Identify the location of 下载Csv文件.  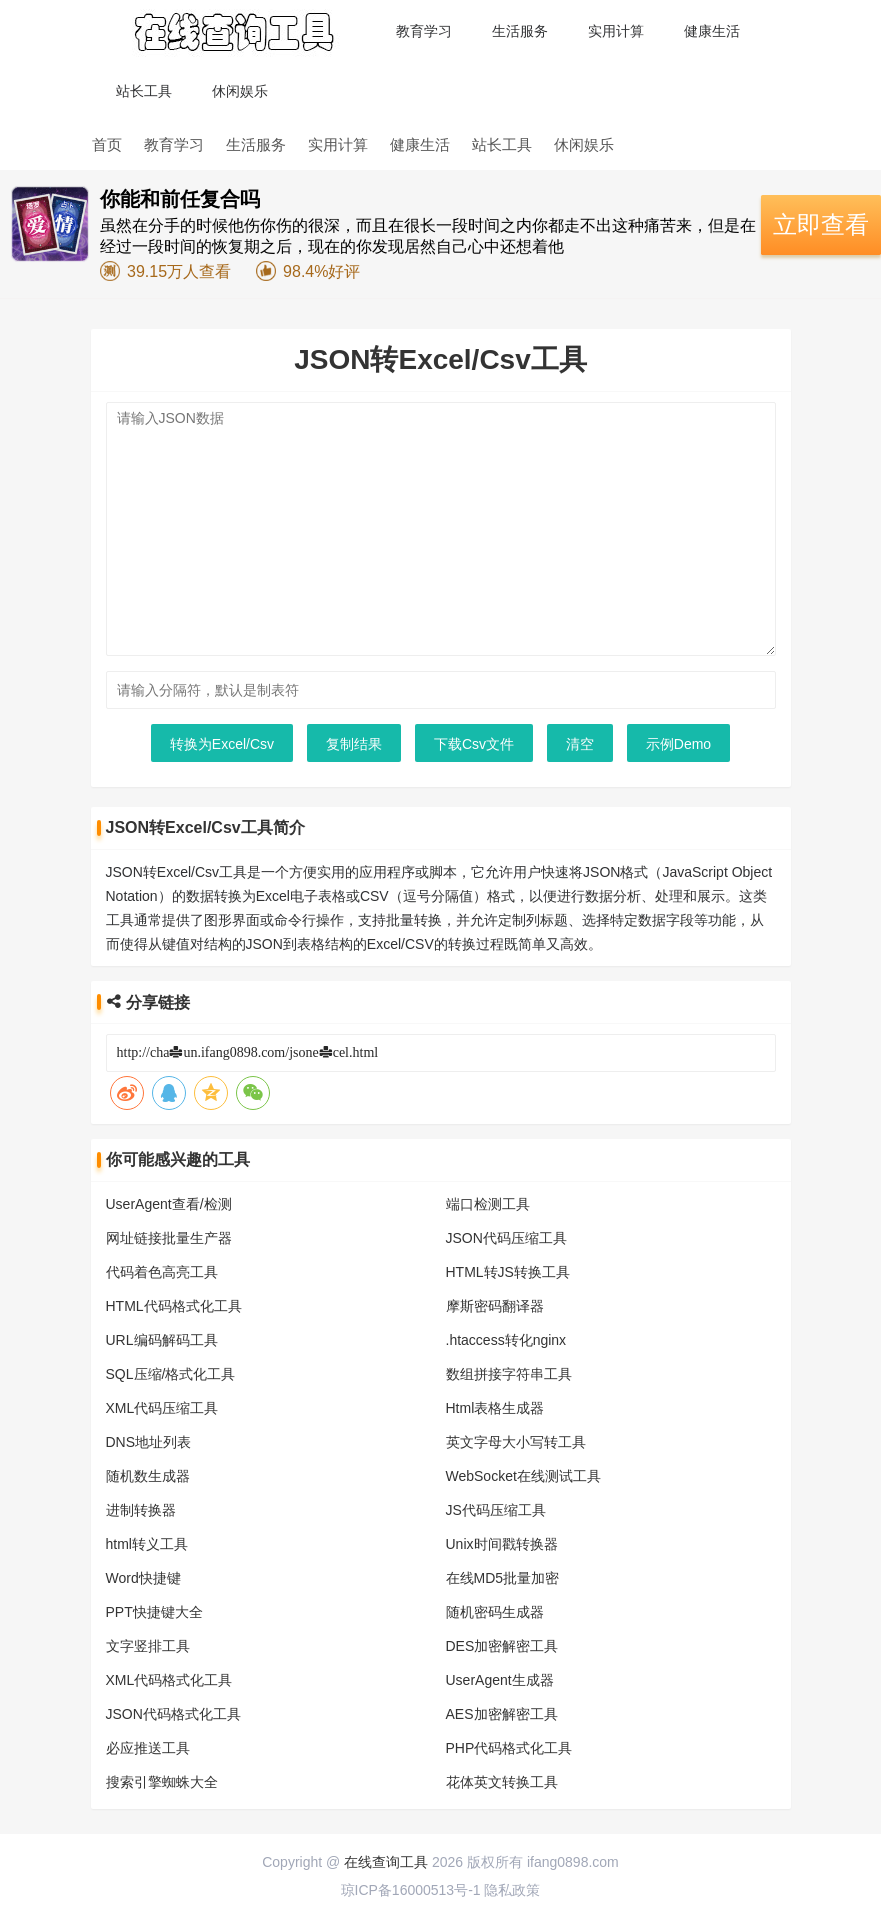
(474, 744).